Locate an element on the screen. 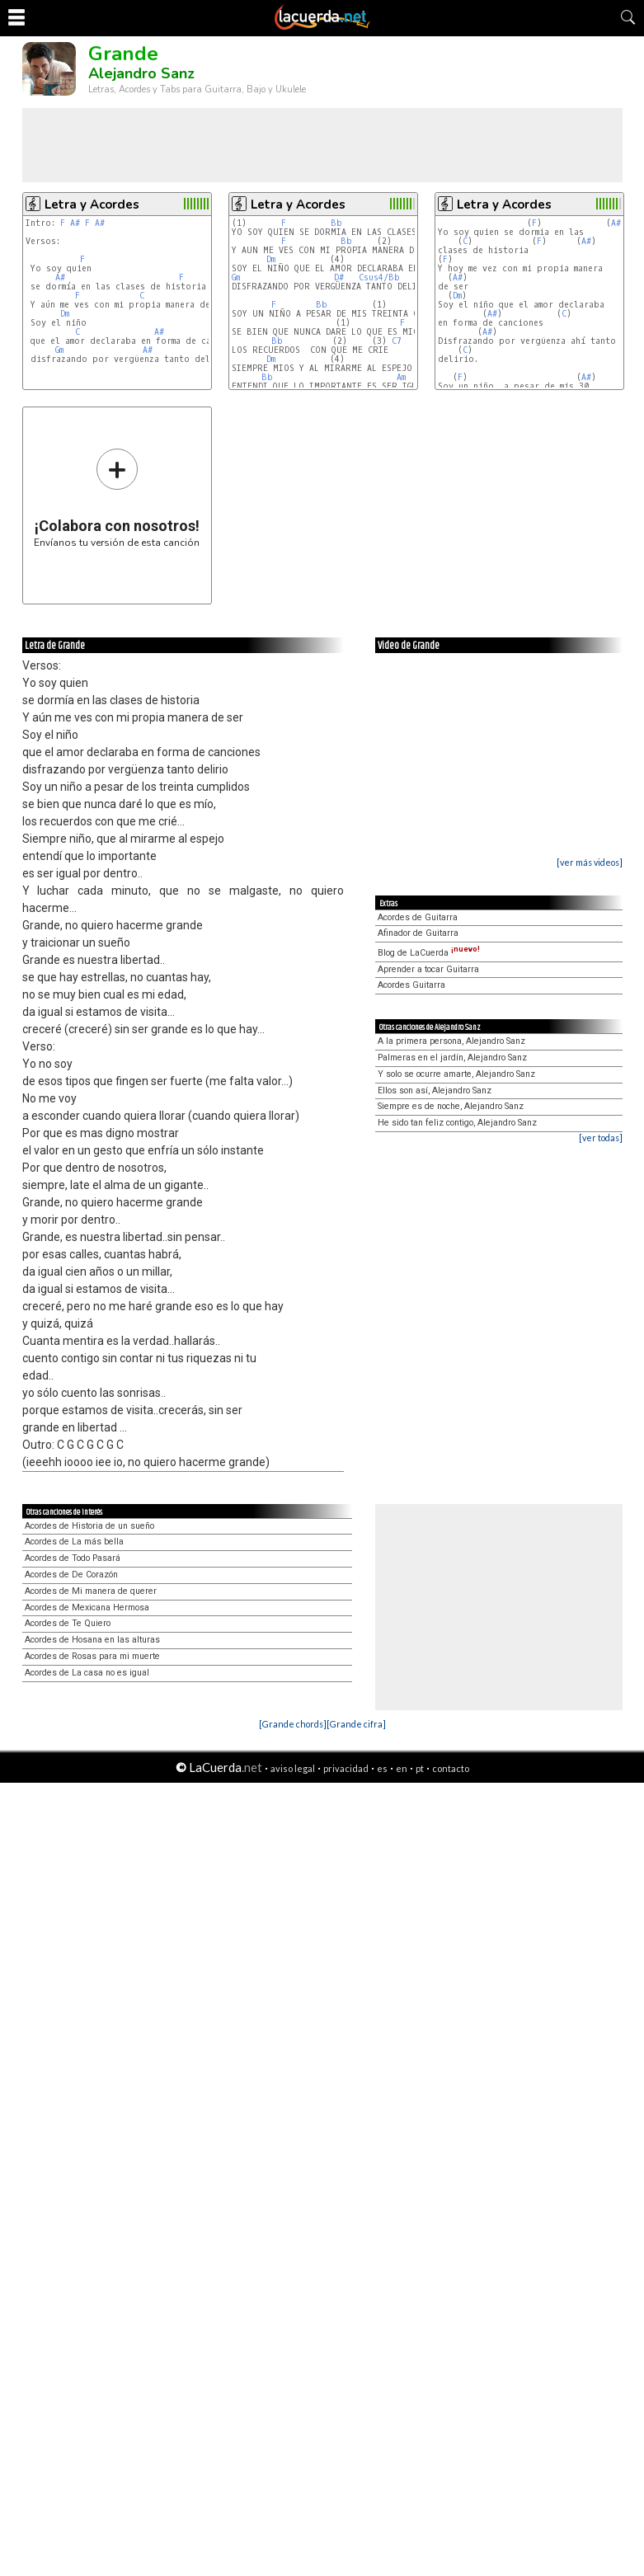 This screenshot has width=644, height=2576. Acordes de La más bella is located at coordinates (74, 1541).